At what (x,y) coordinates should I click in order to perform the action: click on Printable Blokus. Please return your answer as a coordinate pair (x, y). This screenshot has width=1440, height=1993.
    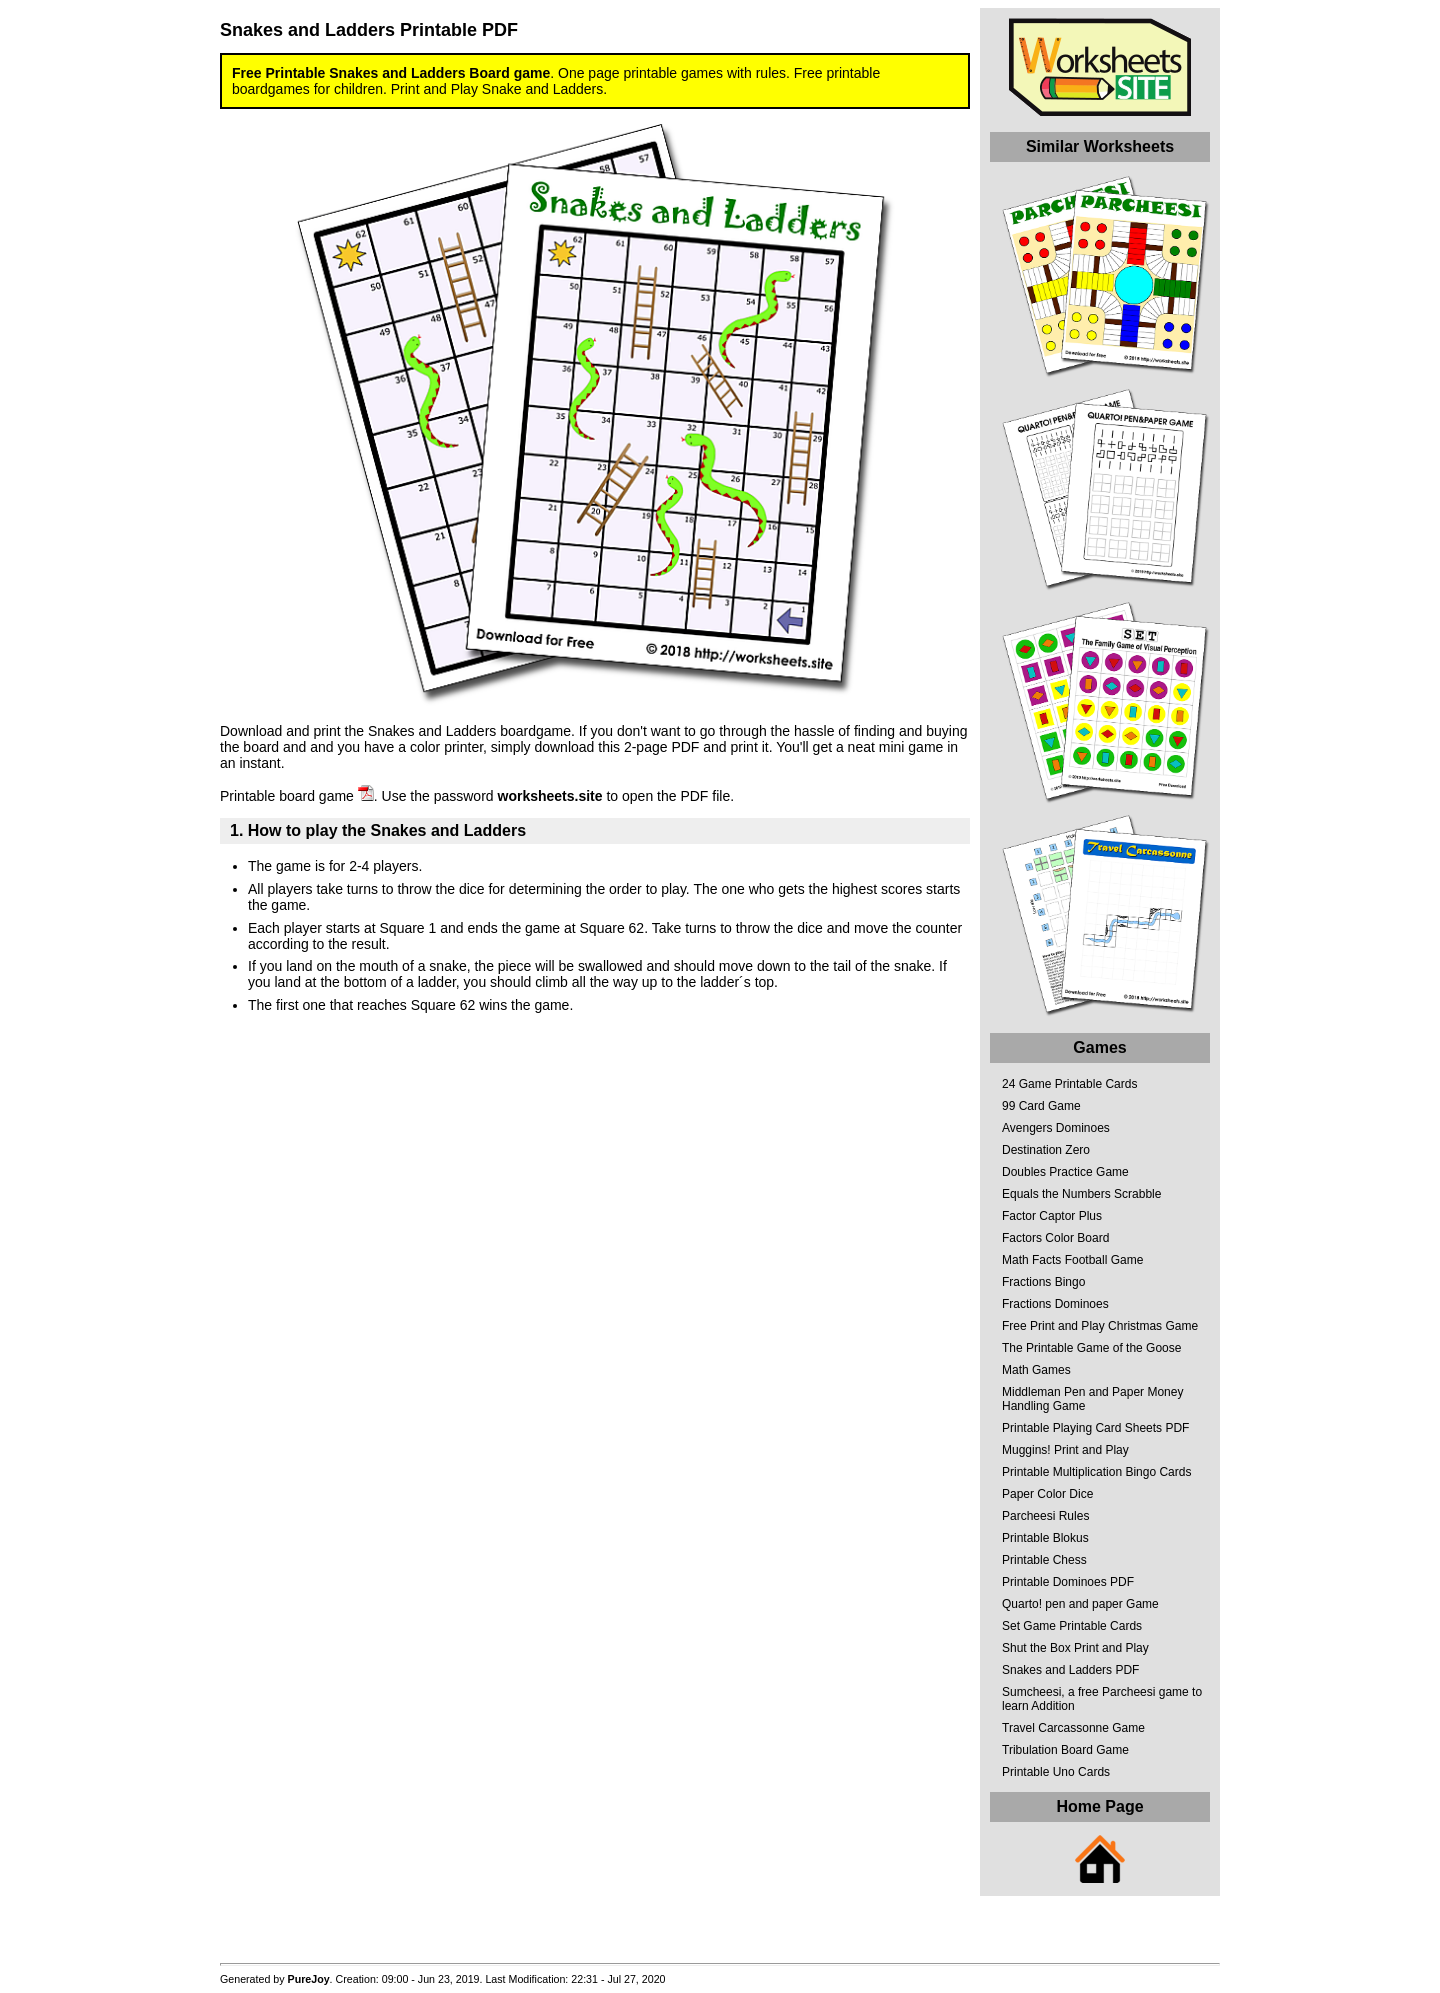
    Looking at the image, I should click on (1045, 1538).